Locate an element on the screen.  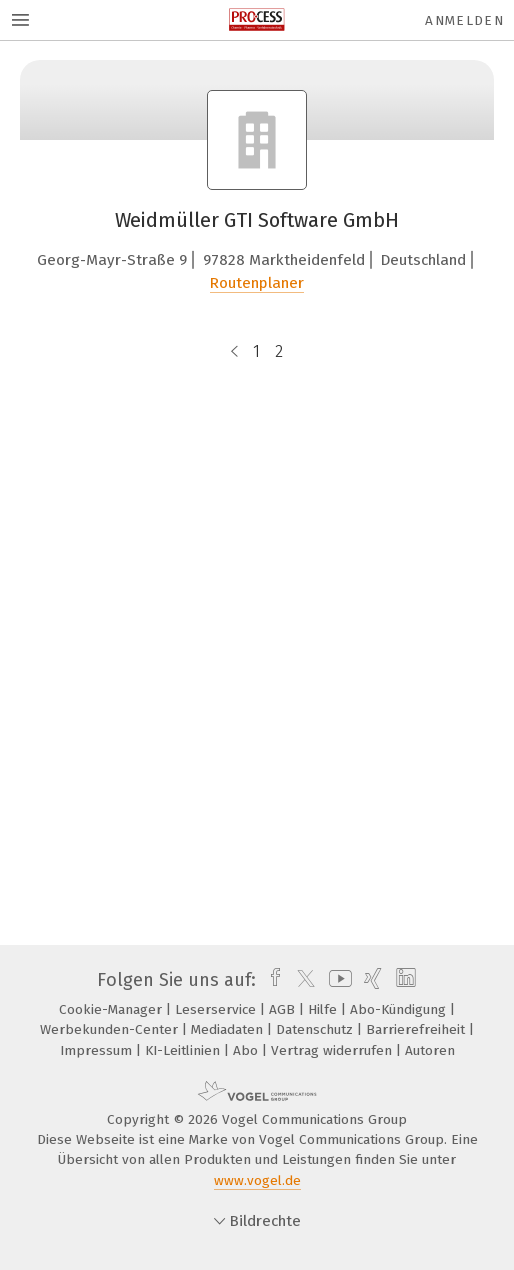
Vertrag widerrufen is located at coordinates (333, 1050).